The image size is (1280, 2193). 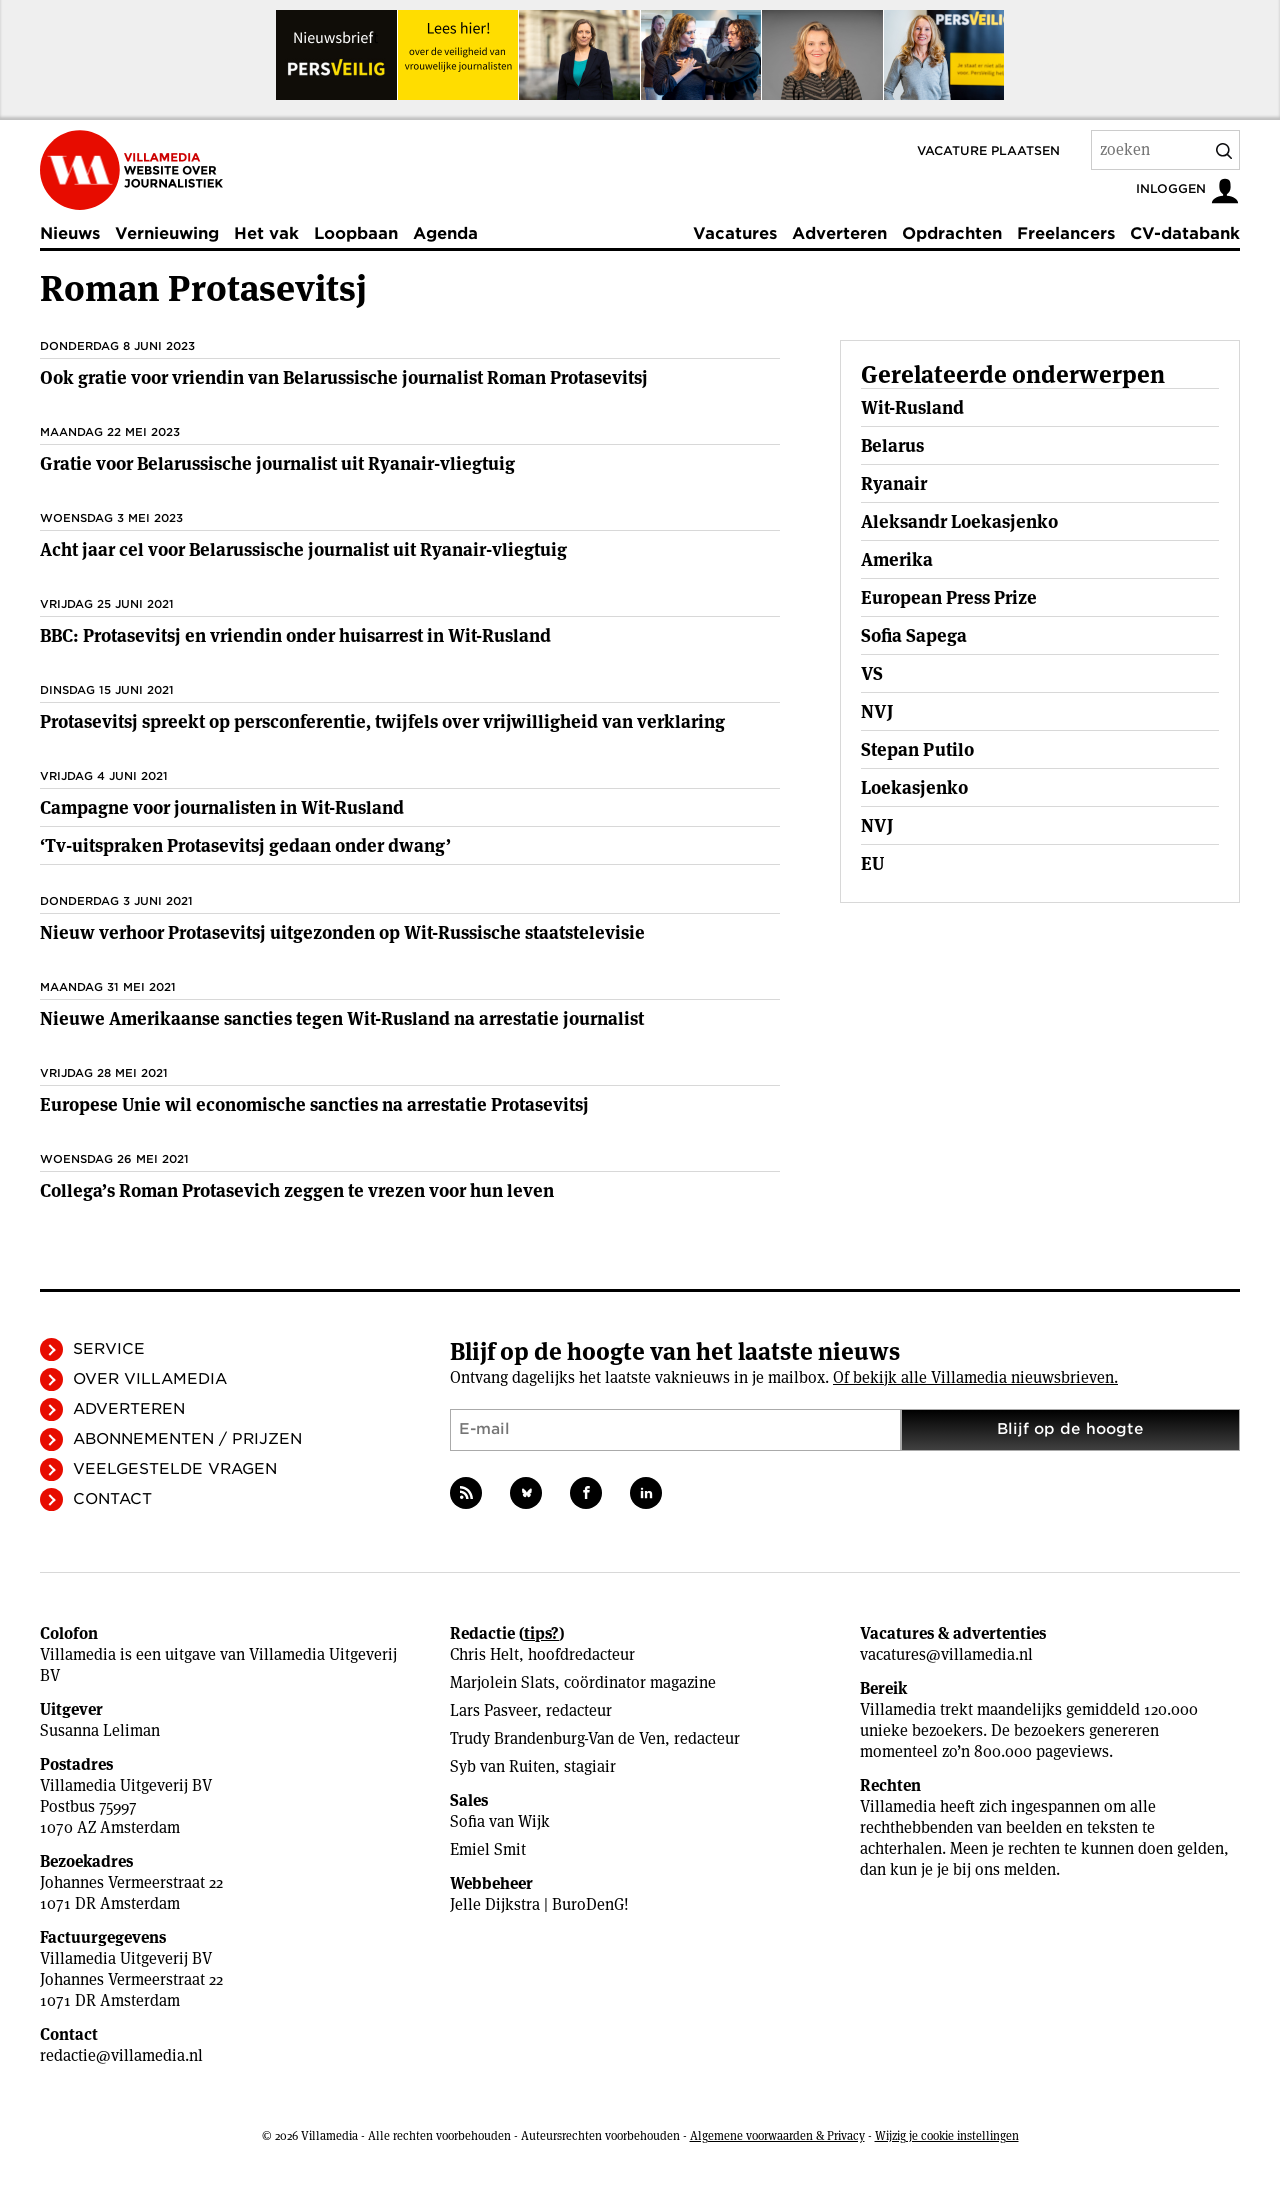 What do you see at coordinates (1185, 233) in the screenshot?
I see `CV-databank` at bounding box center [1185, 233].